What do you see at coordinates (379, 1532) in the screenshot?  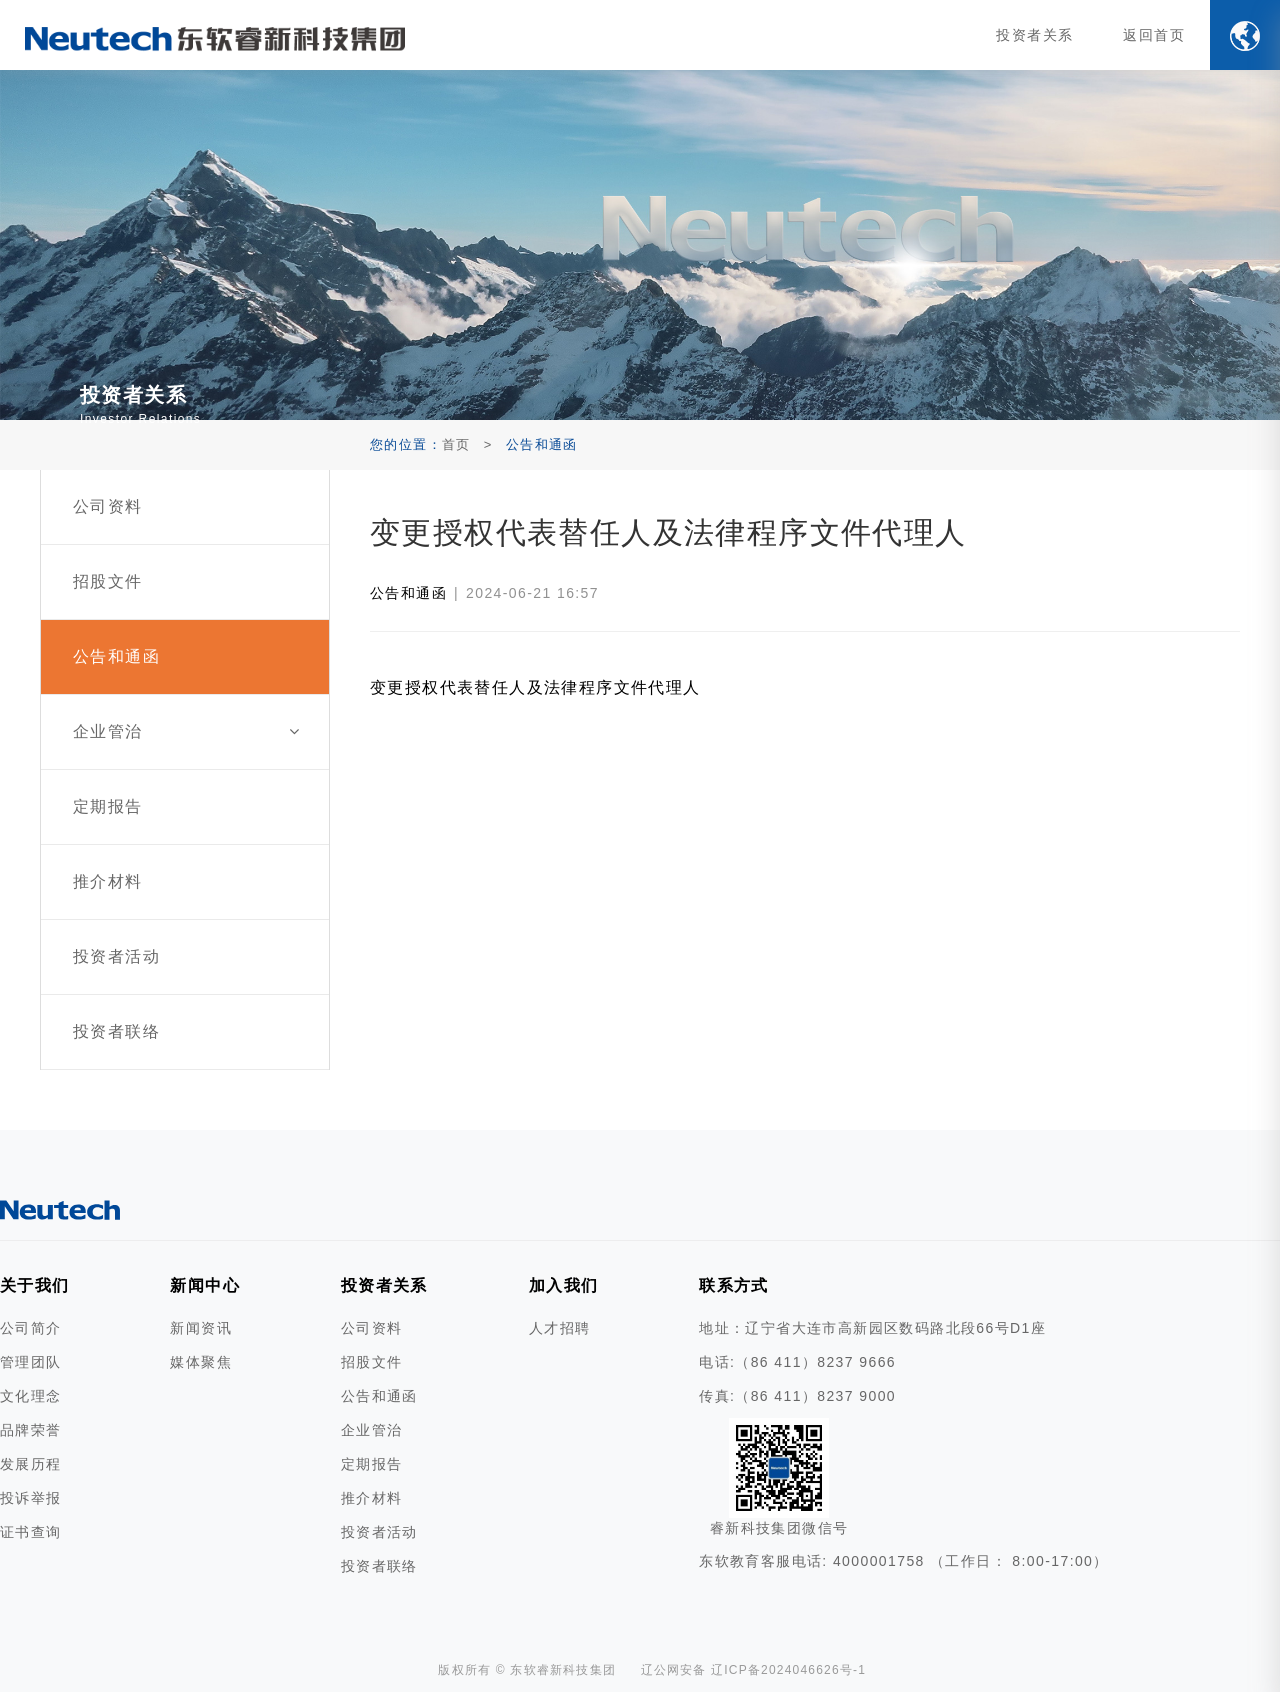 I see `投资者活动` at bounding box center [379, 1532].